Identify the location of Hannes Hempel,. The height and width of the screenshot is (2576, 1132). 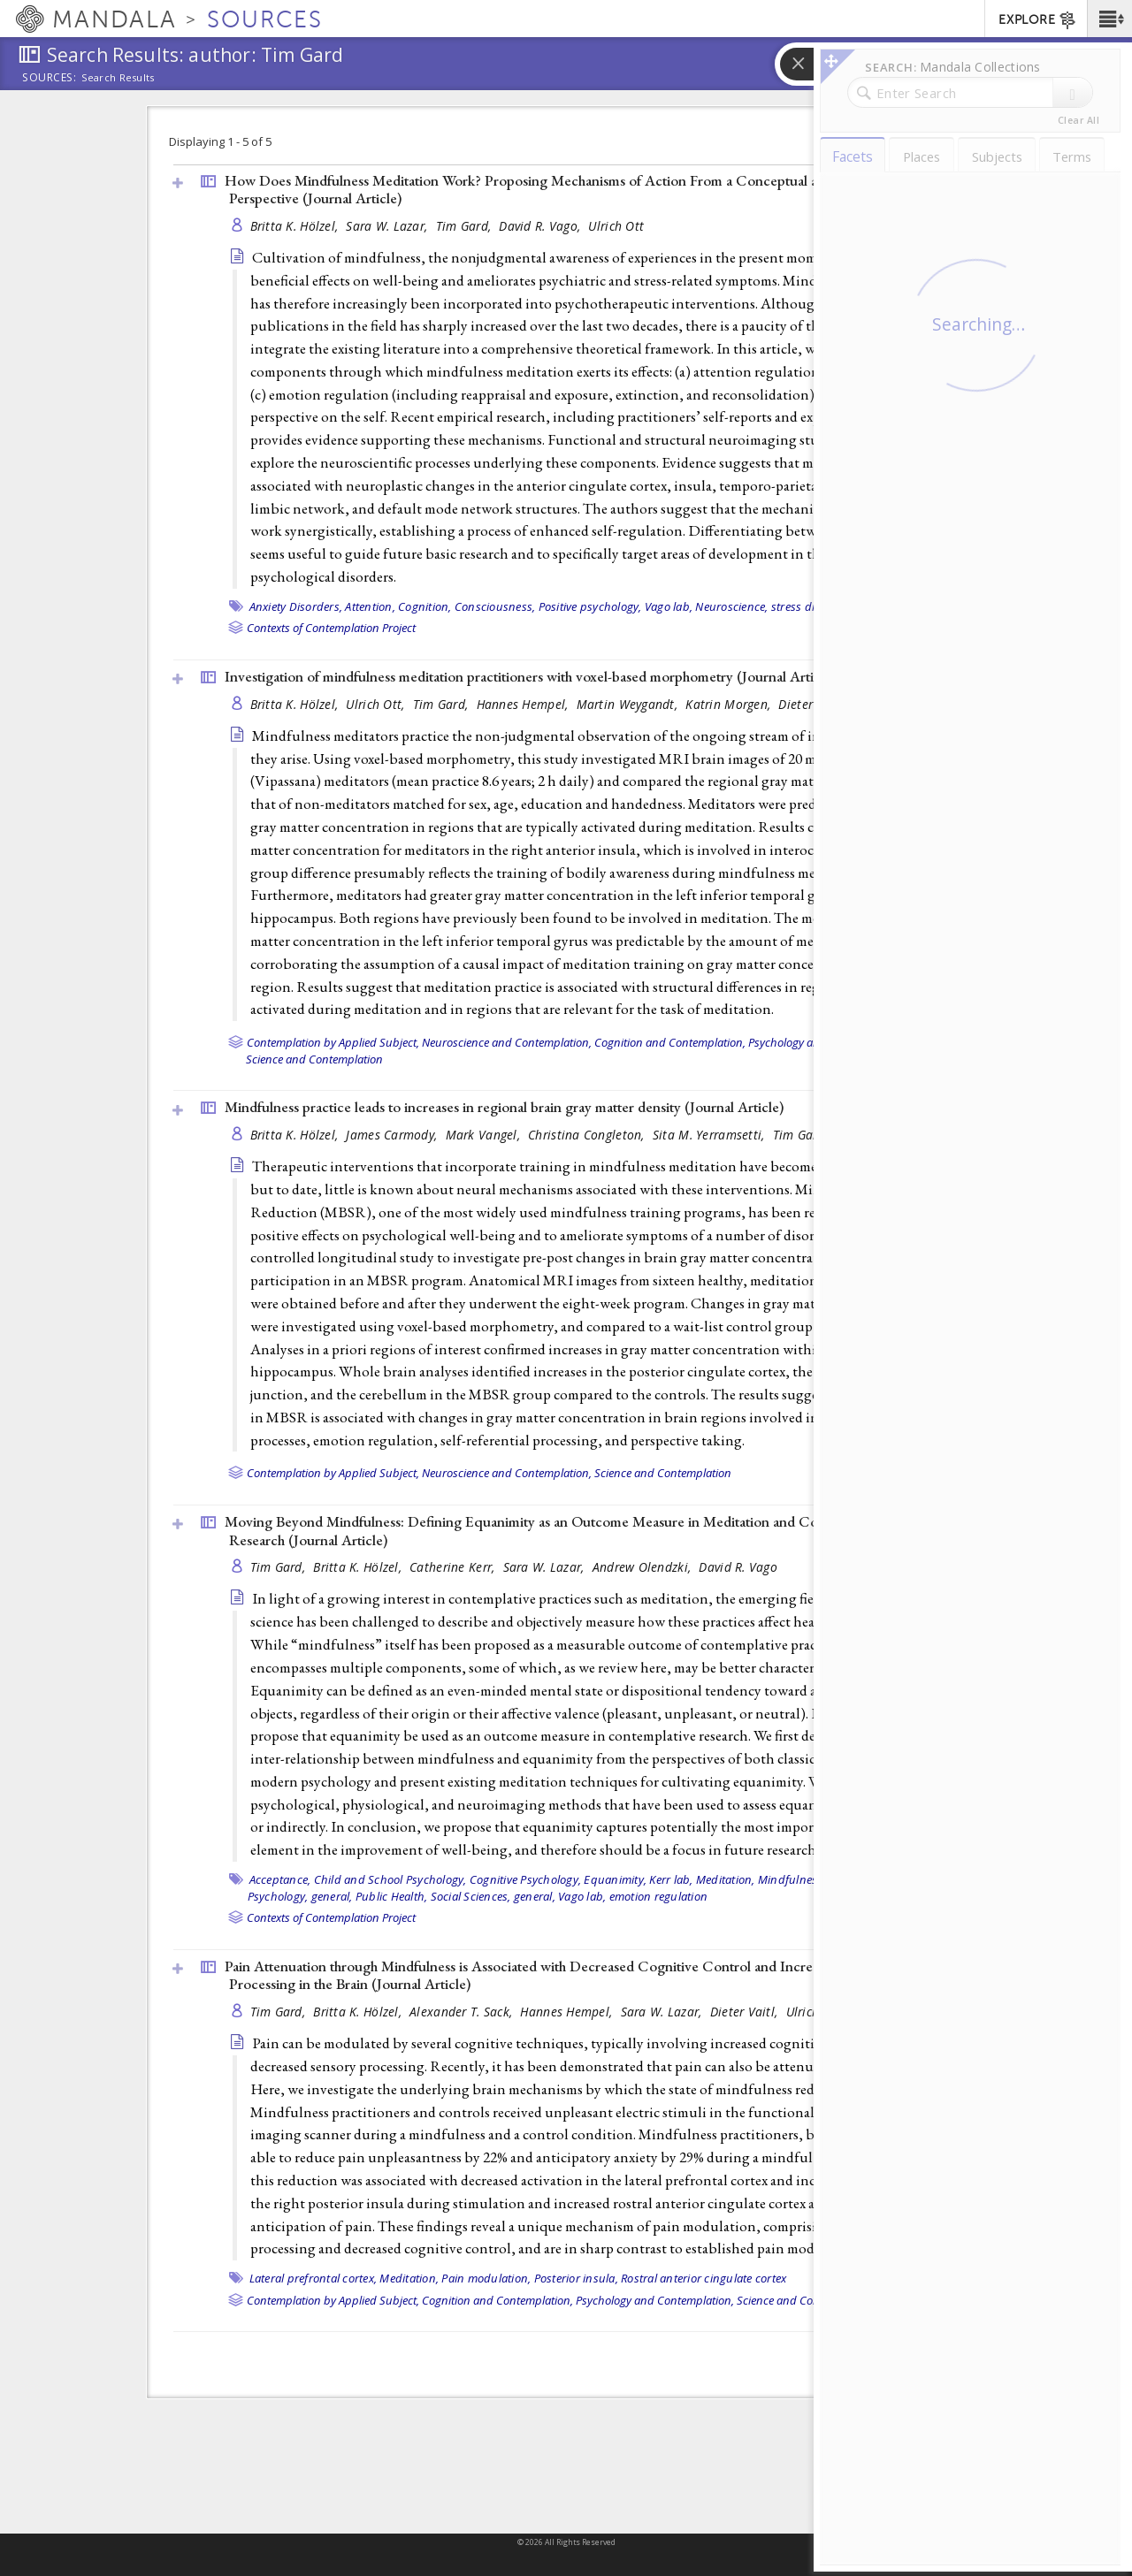
(524, 704).